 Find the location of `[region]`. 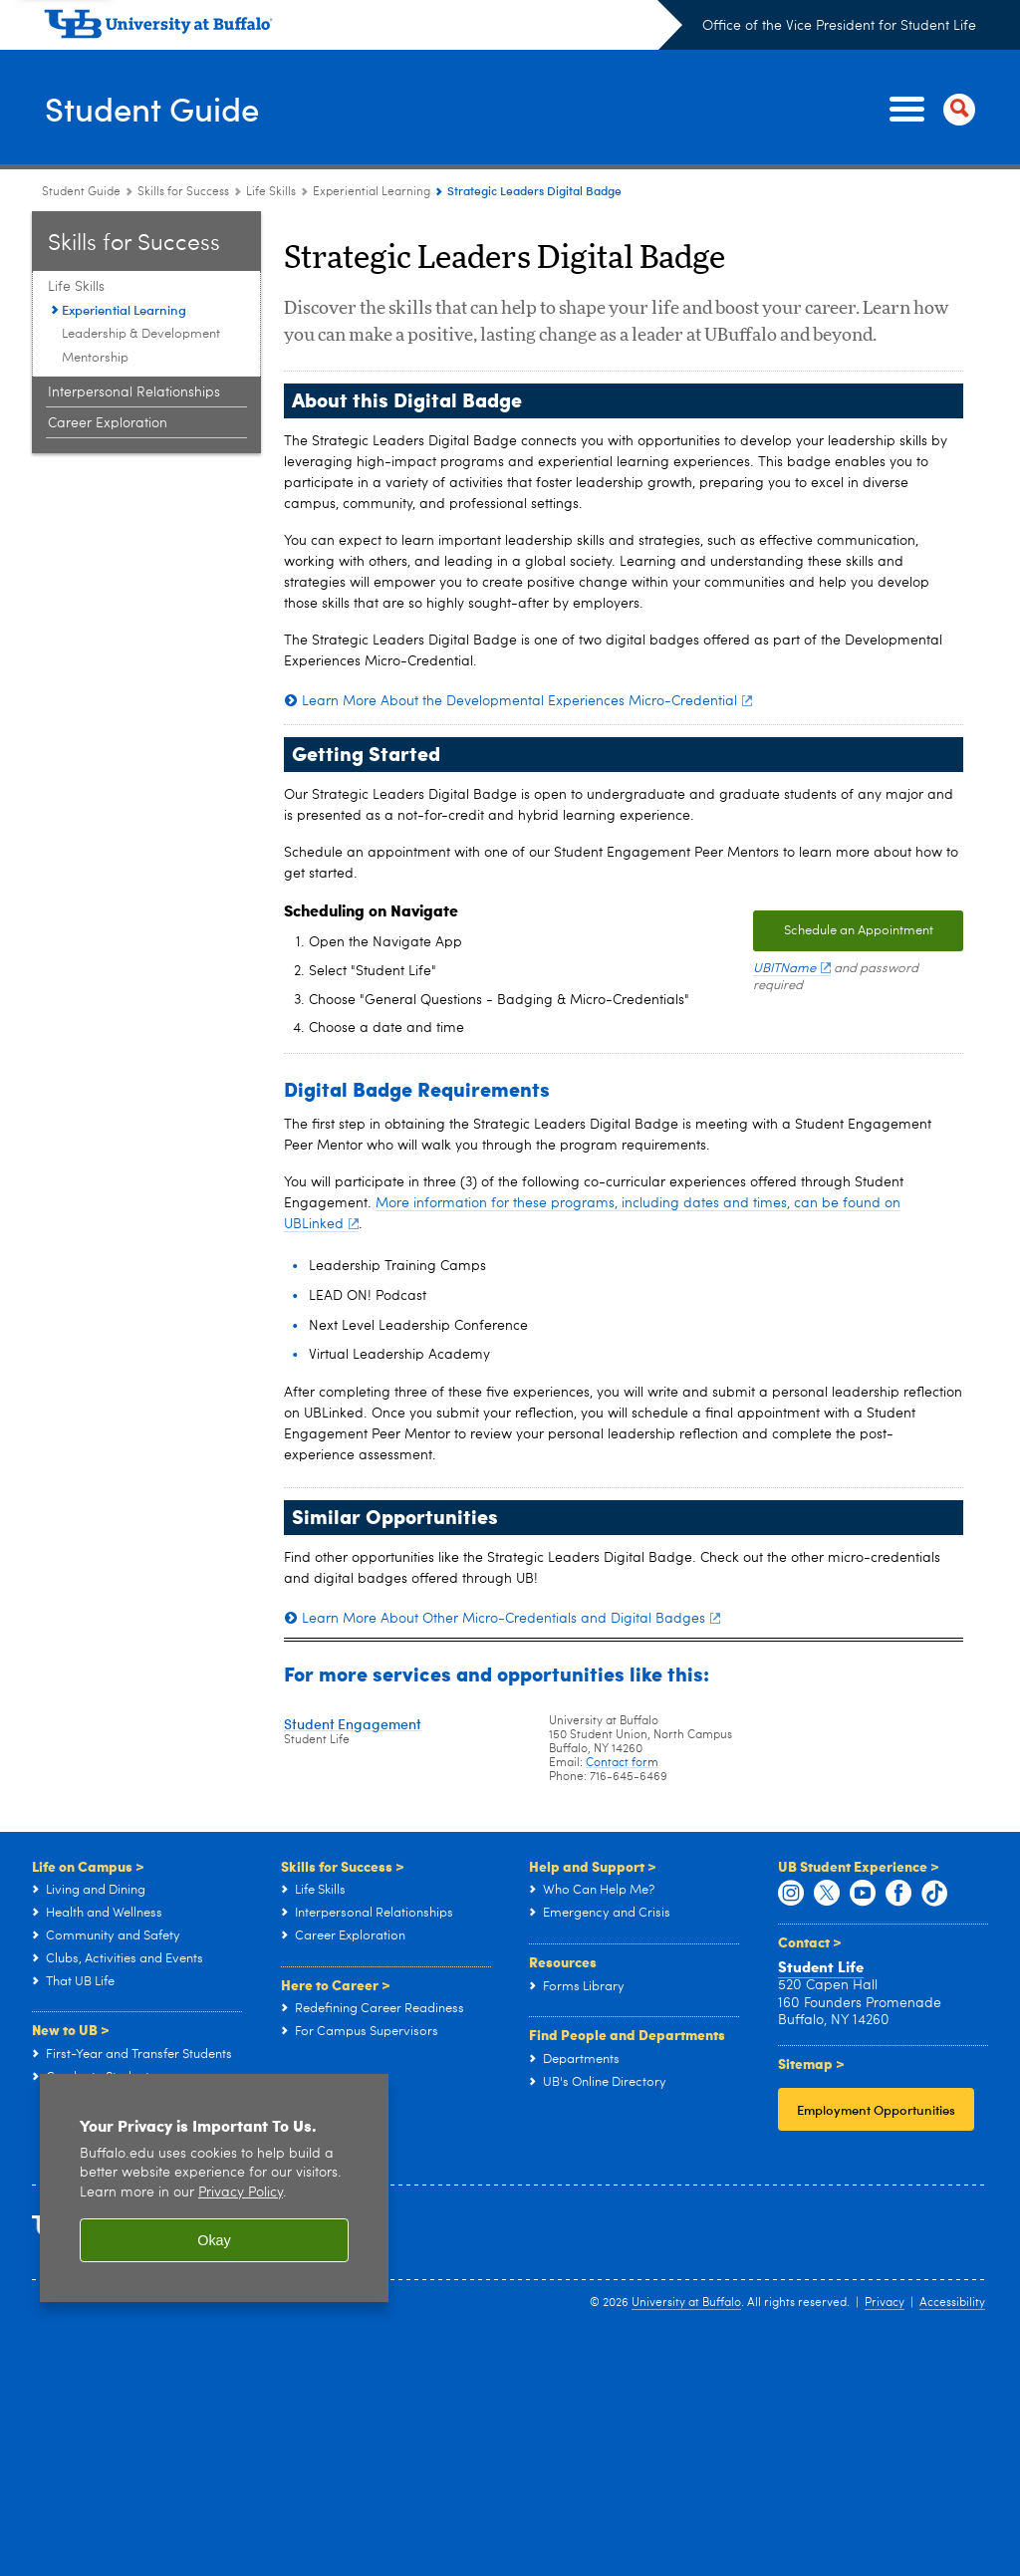

[region] is located at coordinates (214, 2188).